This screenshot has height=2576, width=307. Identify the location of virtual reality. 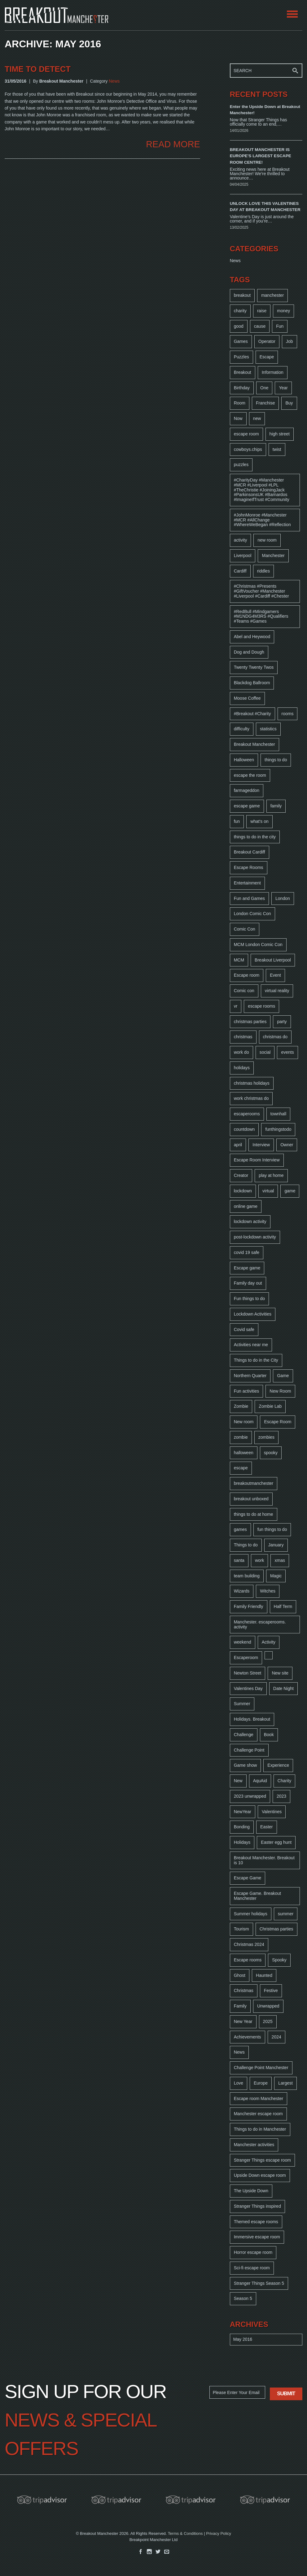
(277, 990).